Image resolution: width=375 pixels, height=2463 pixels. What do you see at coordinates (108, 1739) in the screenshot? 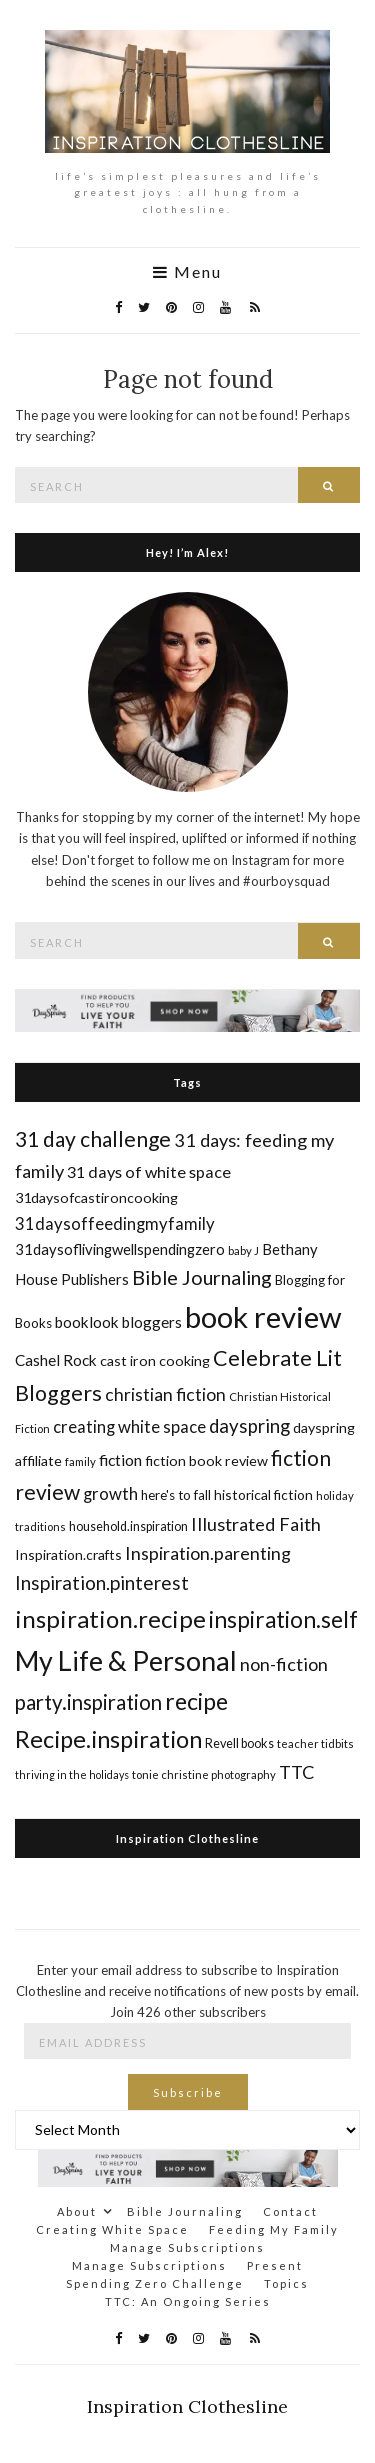
I see `Recipe.inspiration [Recipe.inspiration (47 items)]` at bounding box center [108, 1739].